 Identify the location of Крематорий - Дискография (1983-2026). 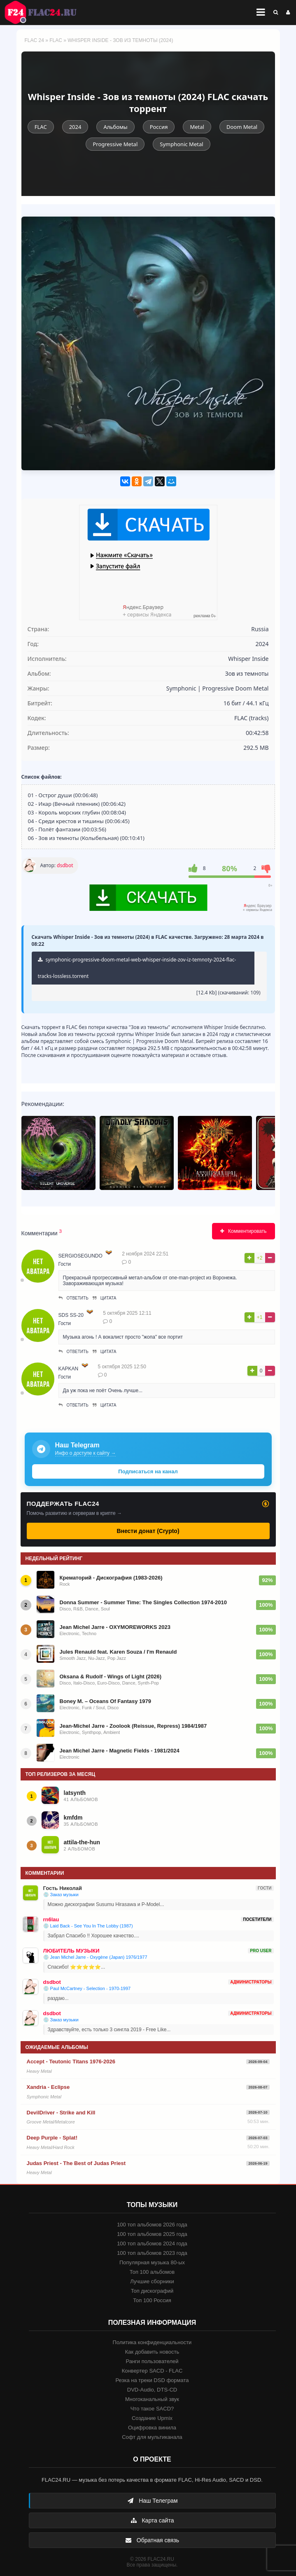
(111, 1578).